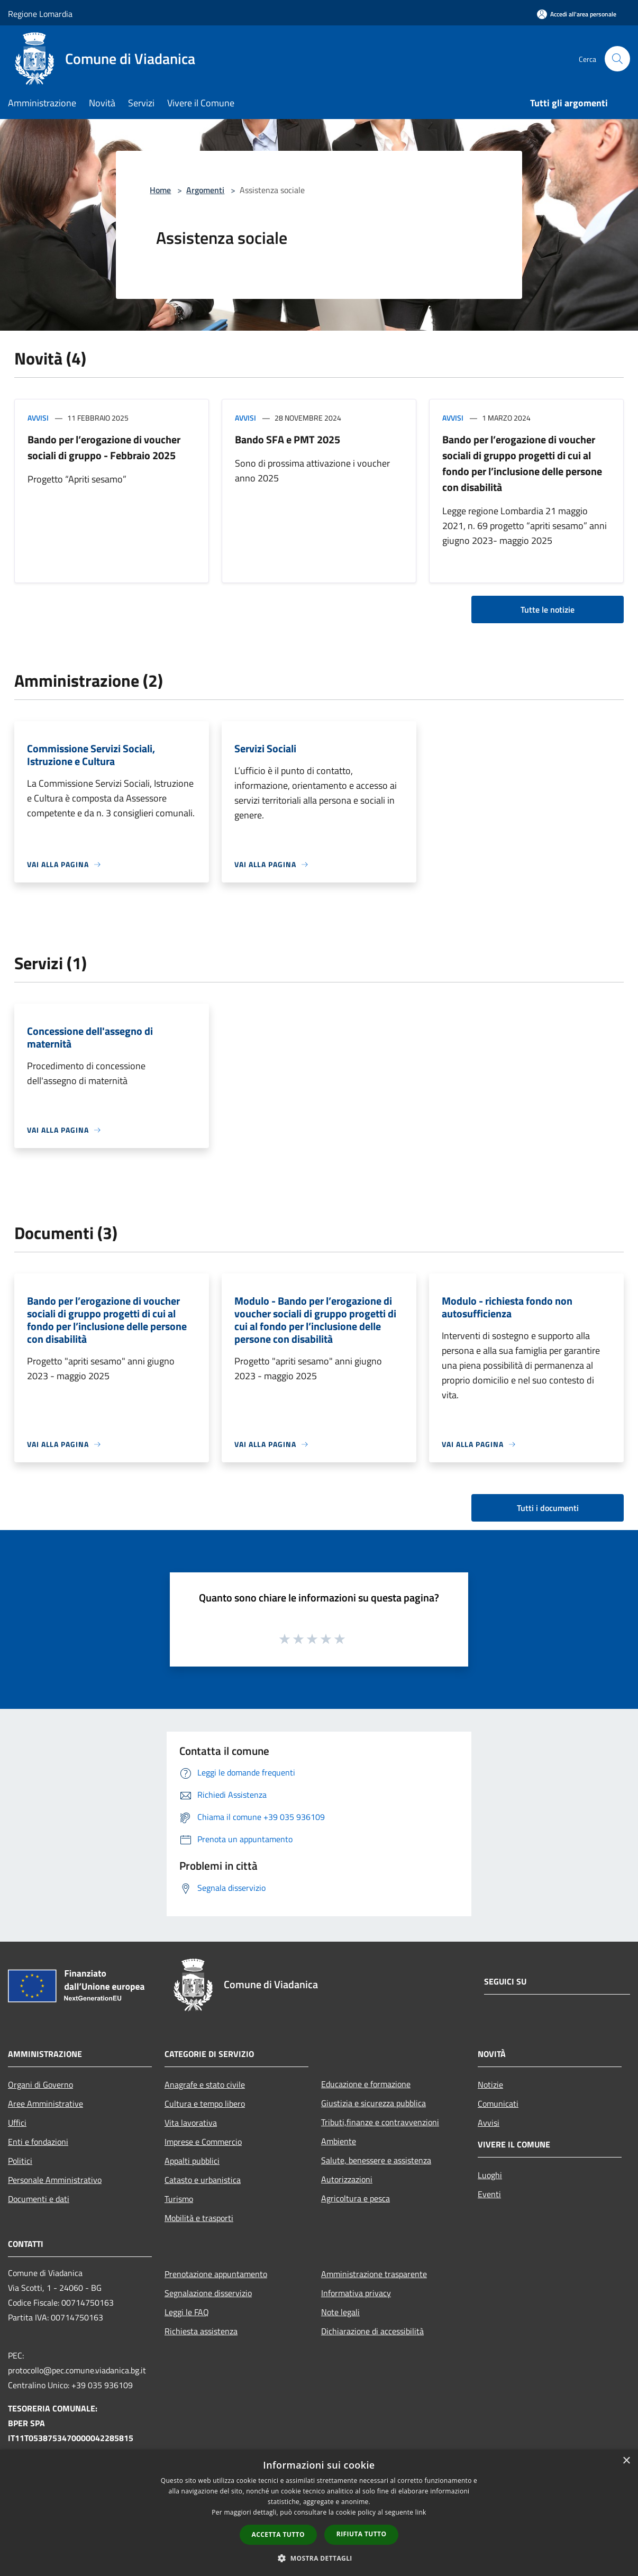 Image resolution: width=638 pixels, height=2576 pixels. I want to click on Bando per l’erogazione di voucher sociali di gruppo - Febbraio 2025, so click(104, 447).